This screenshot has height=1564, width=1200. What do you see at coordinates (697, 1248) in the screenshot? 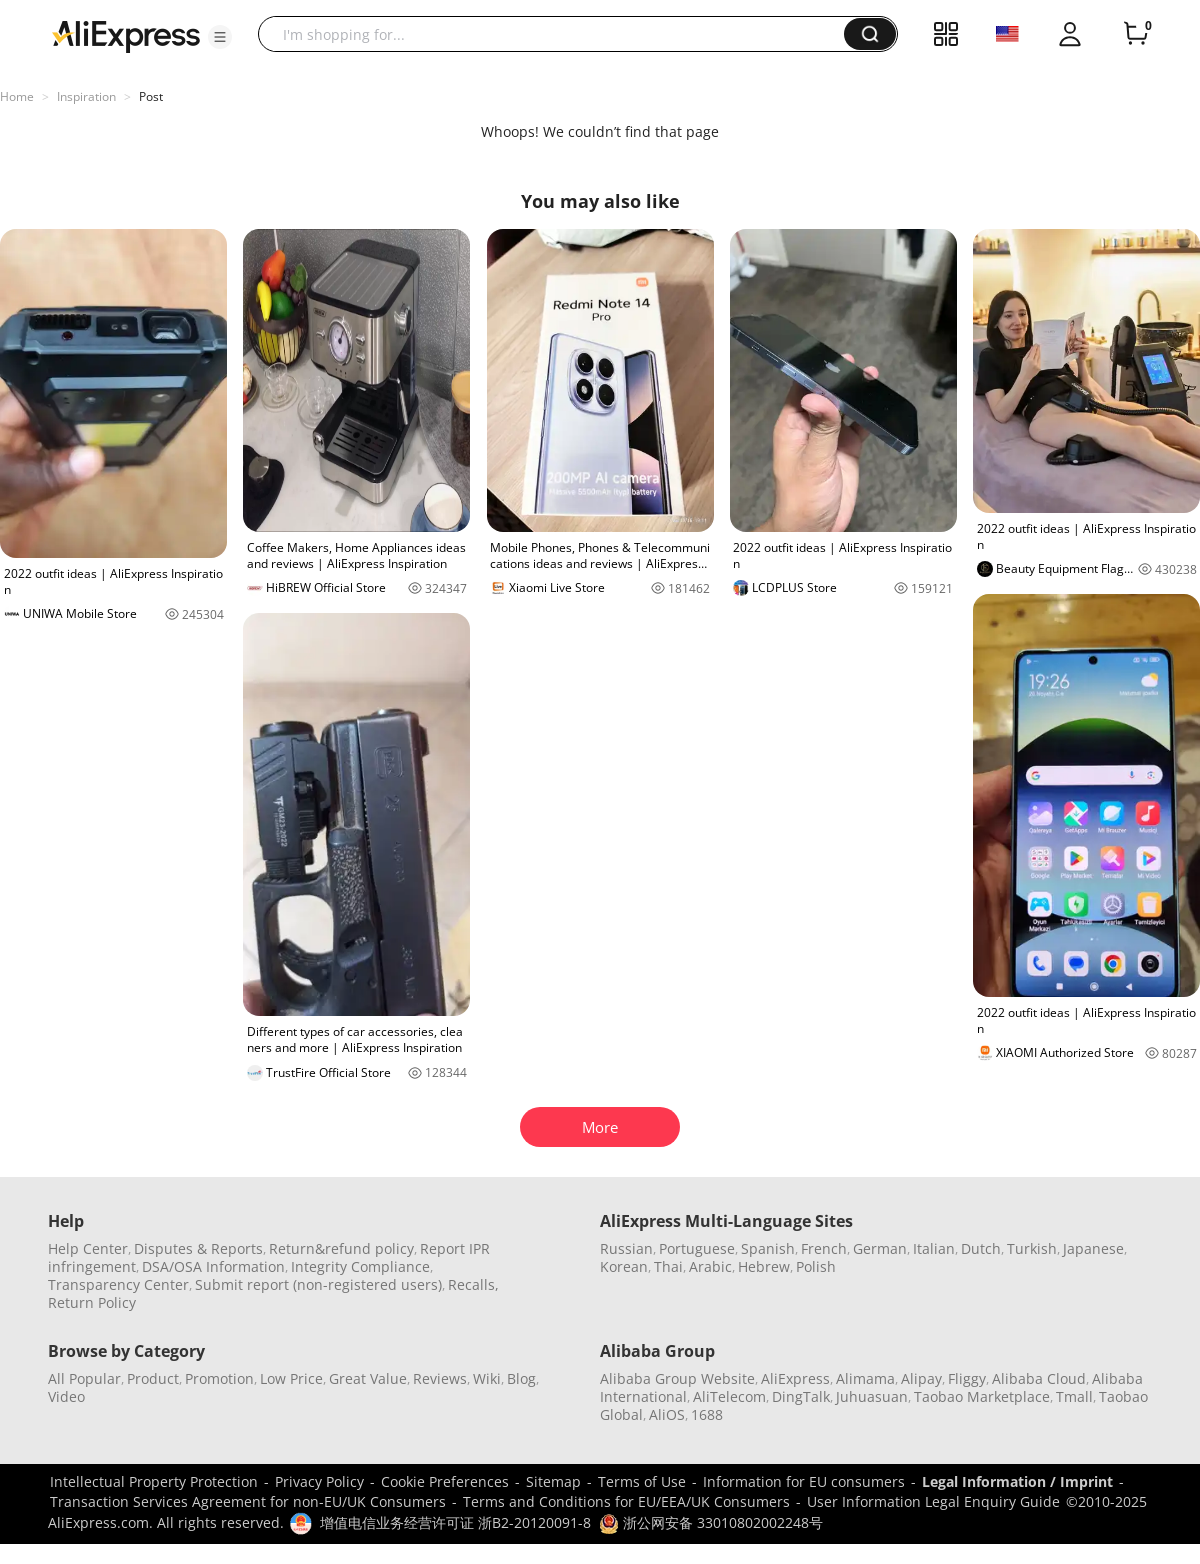
I see `Portuguese` at bounding box center [697, 1248].